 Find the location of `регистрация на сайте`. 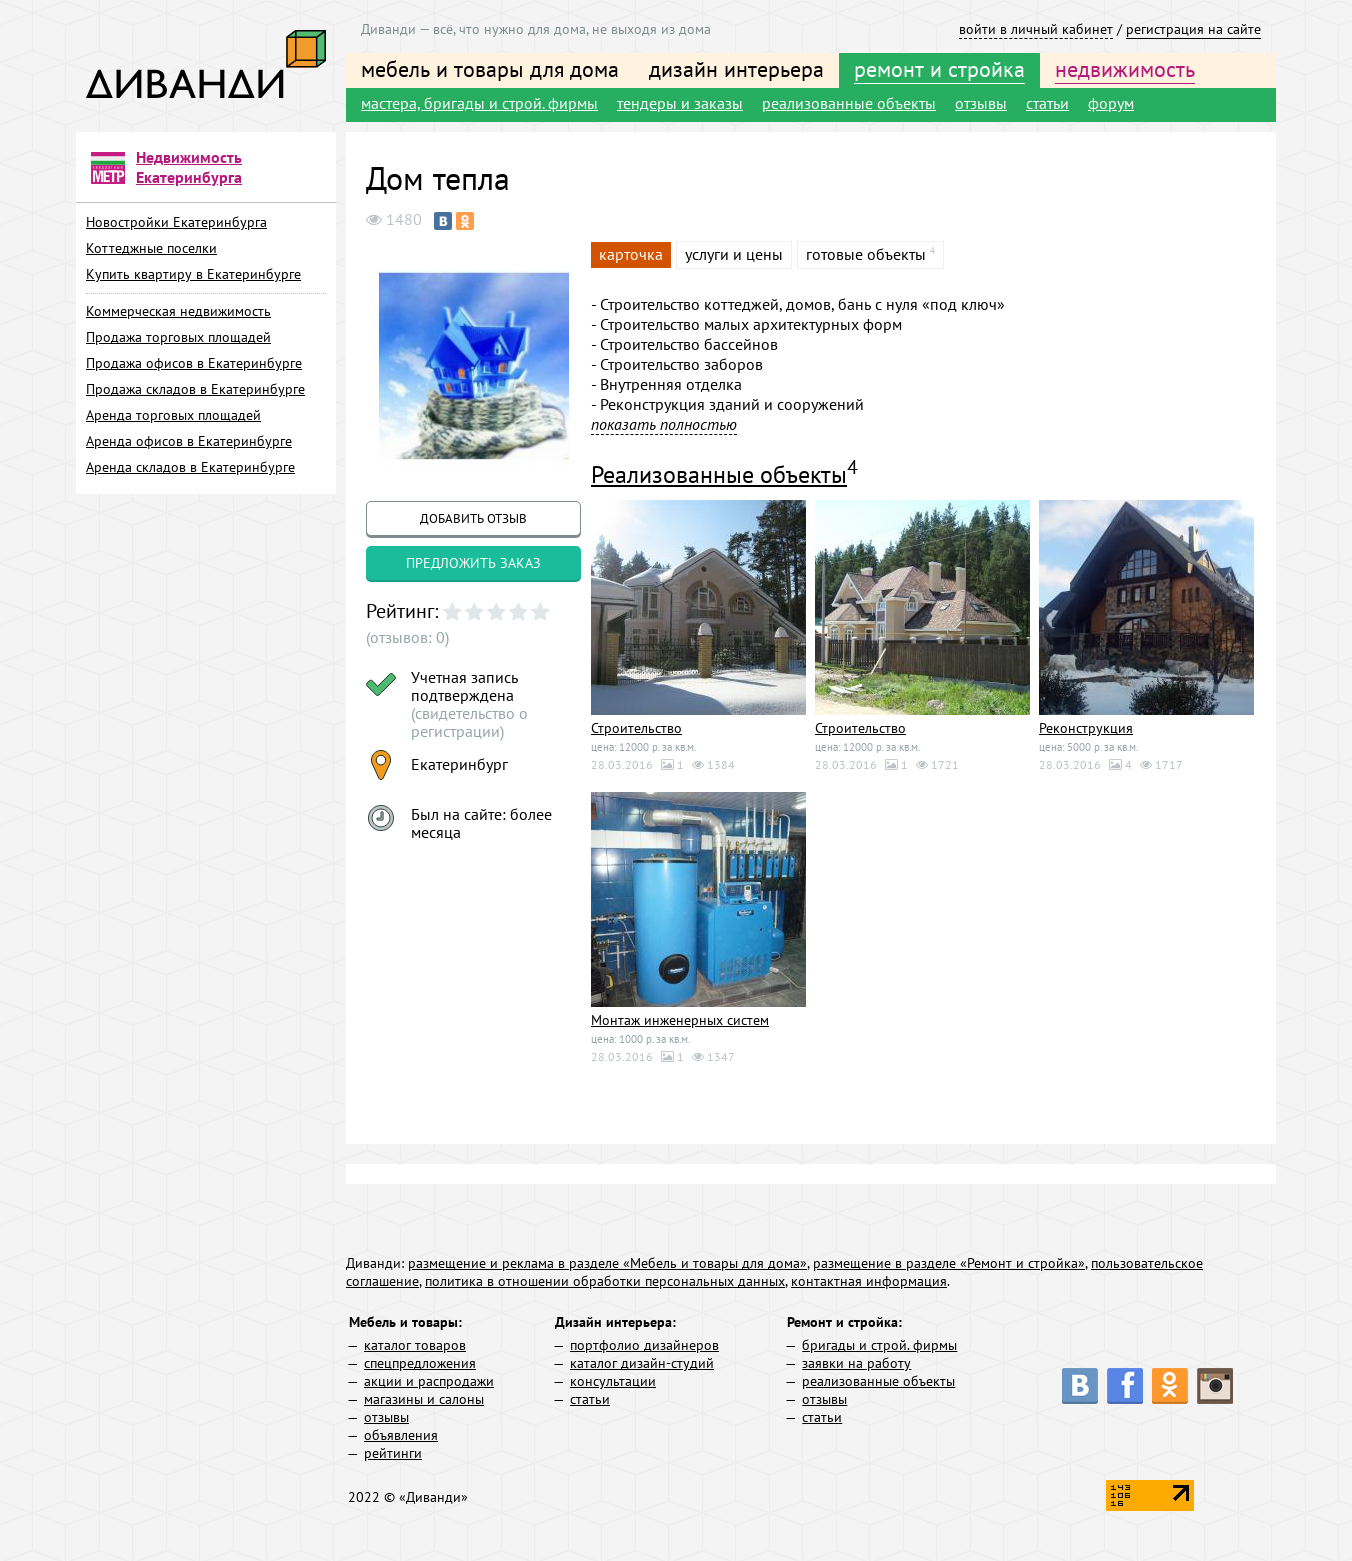

регистрация на сайте is located at coordinates (1193, 29).